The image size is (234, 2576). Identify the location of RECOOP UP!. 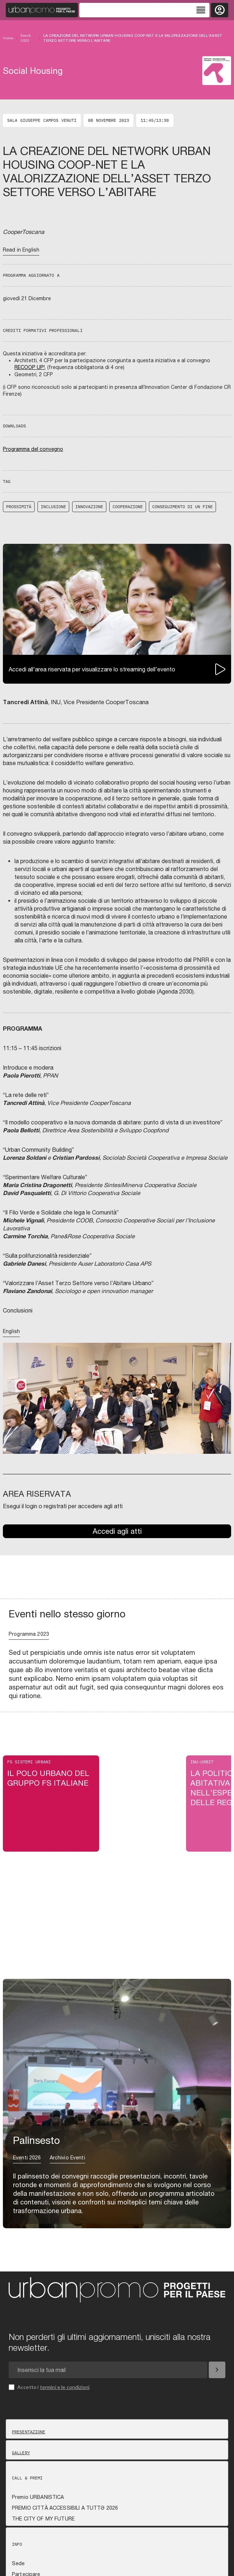
(29, 367).